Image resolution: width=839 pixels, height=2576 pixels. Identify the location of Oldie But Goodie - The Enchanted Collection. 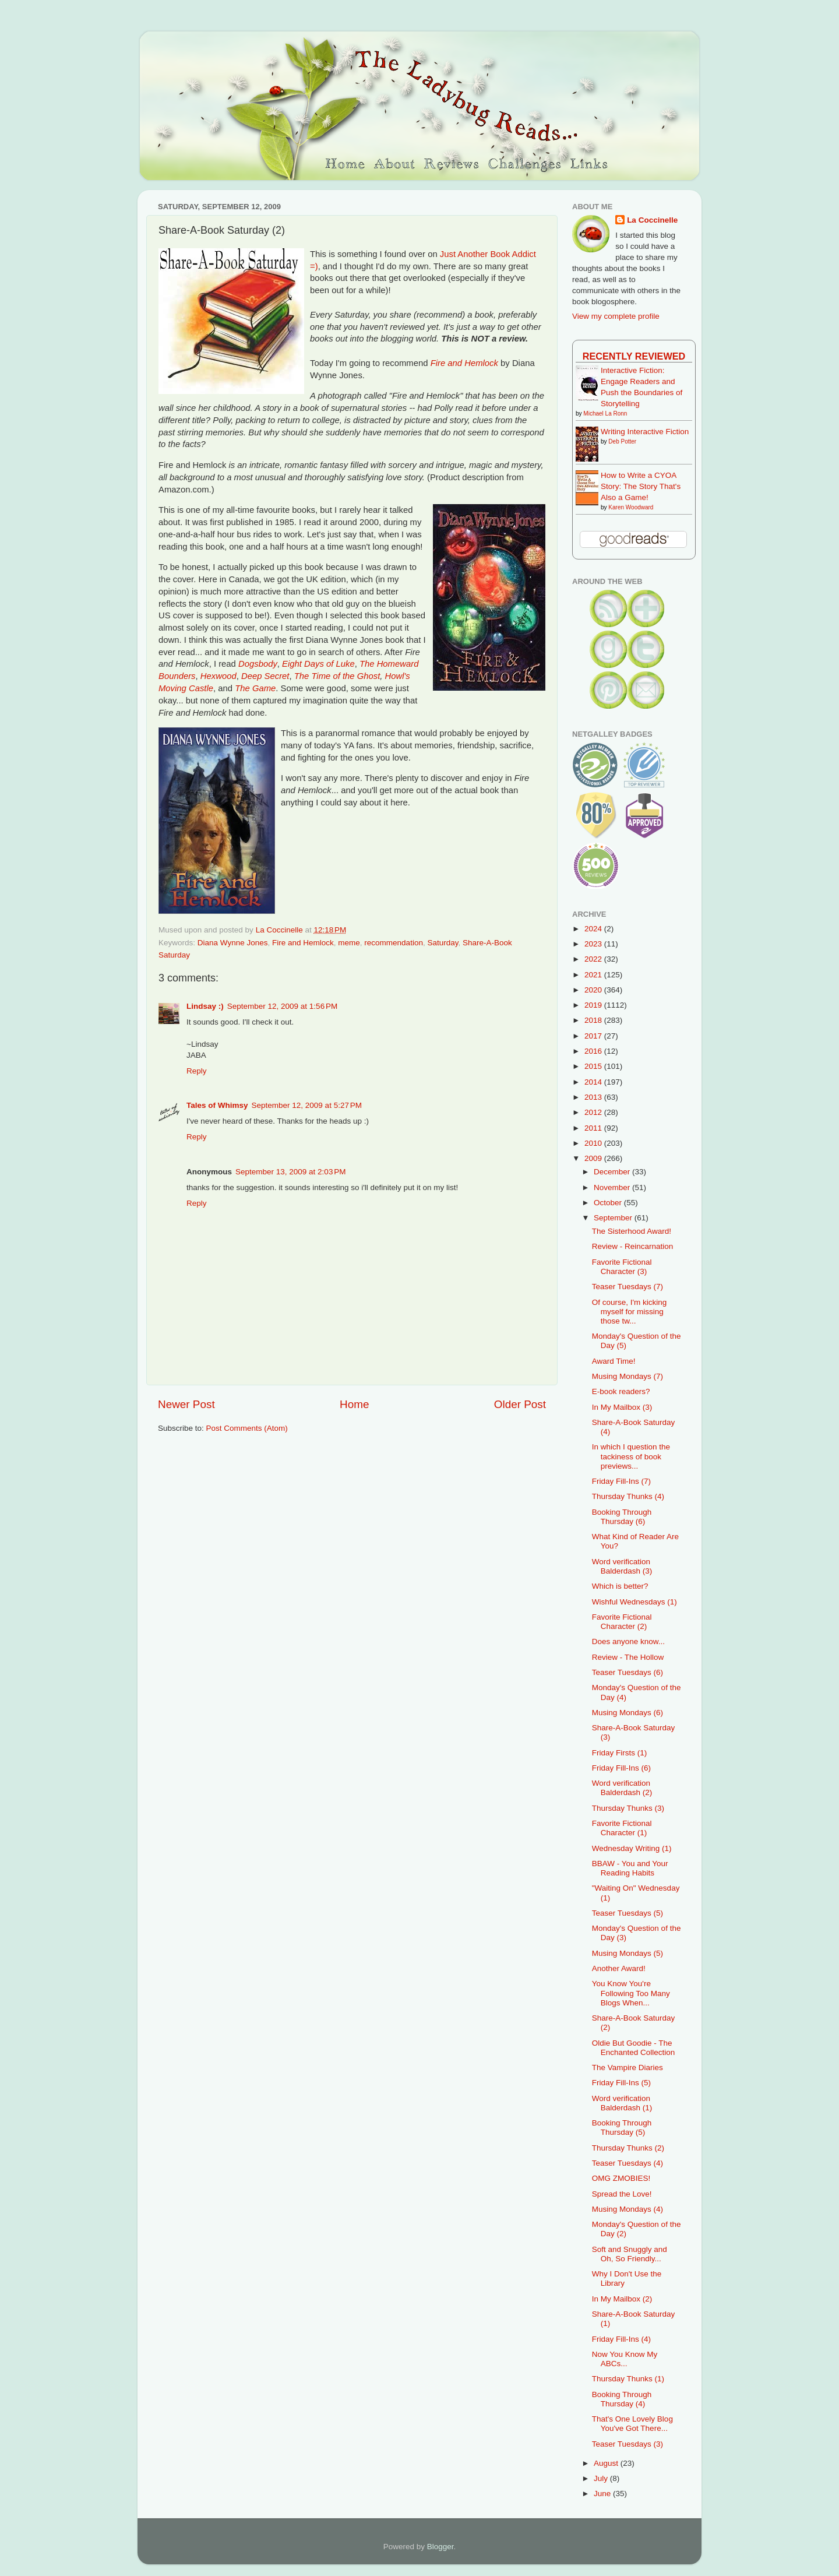
(633, 2048).